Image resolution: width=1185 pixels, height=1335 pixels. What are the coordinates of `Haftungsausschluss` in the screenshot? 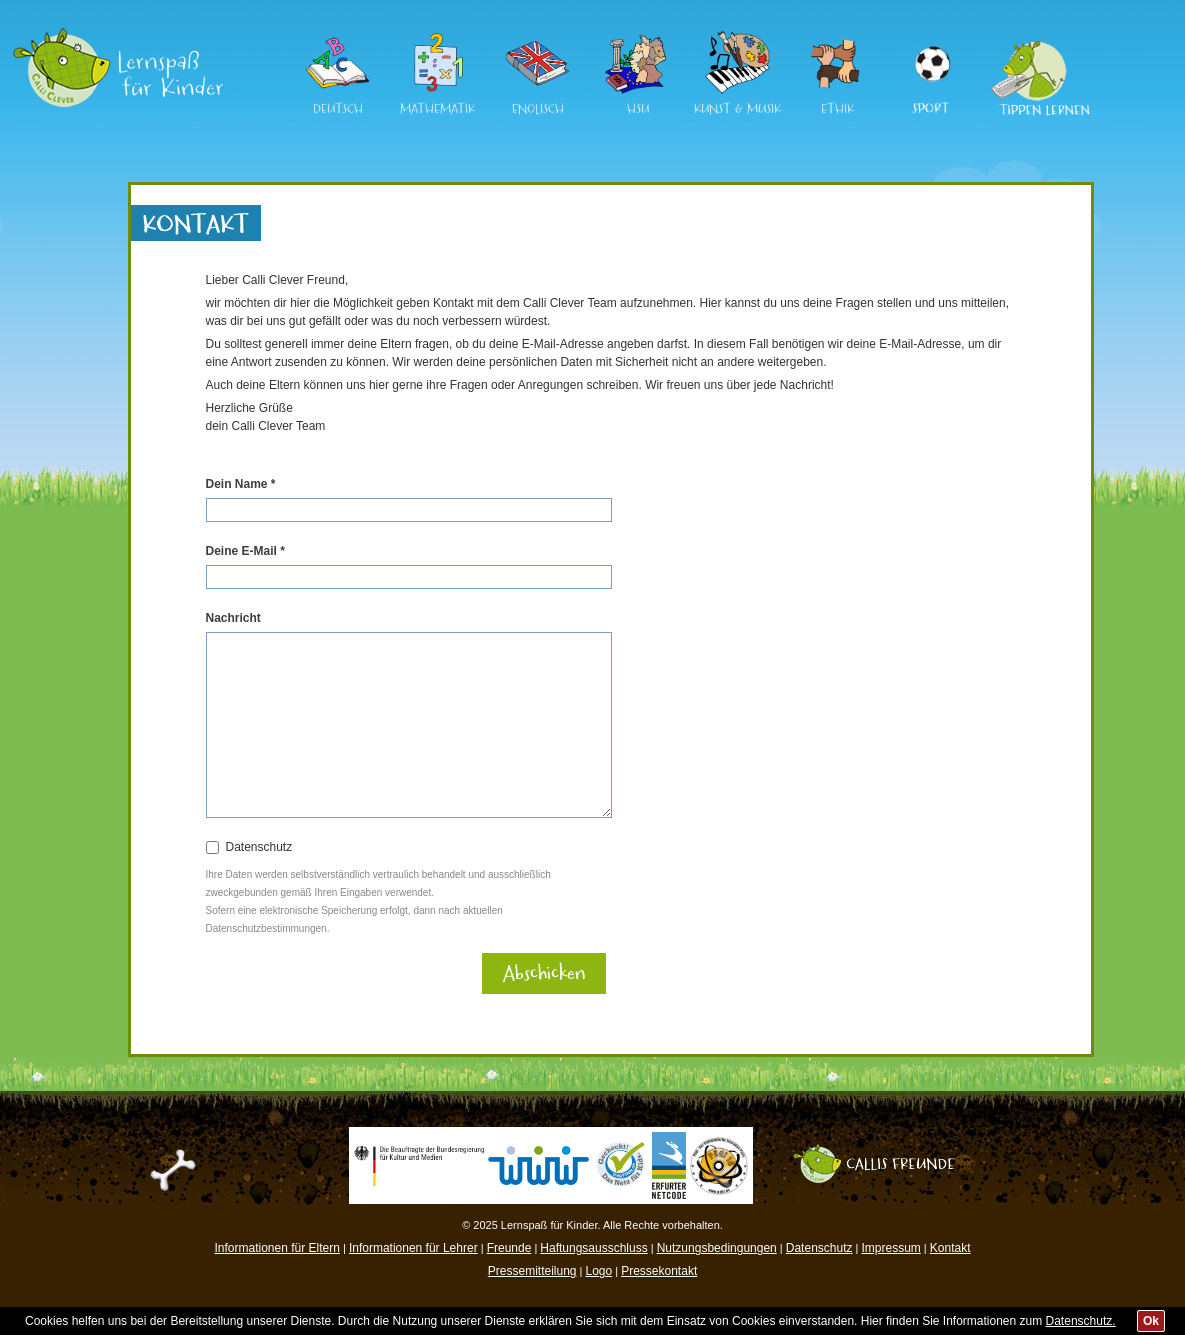 It's located at (593, 1248).